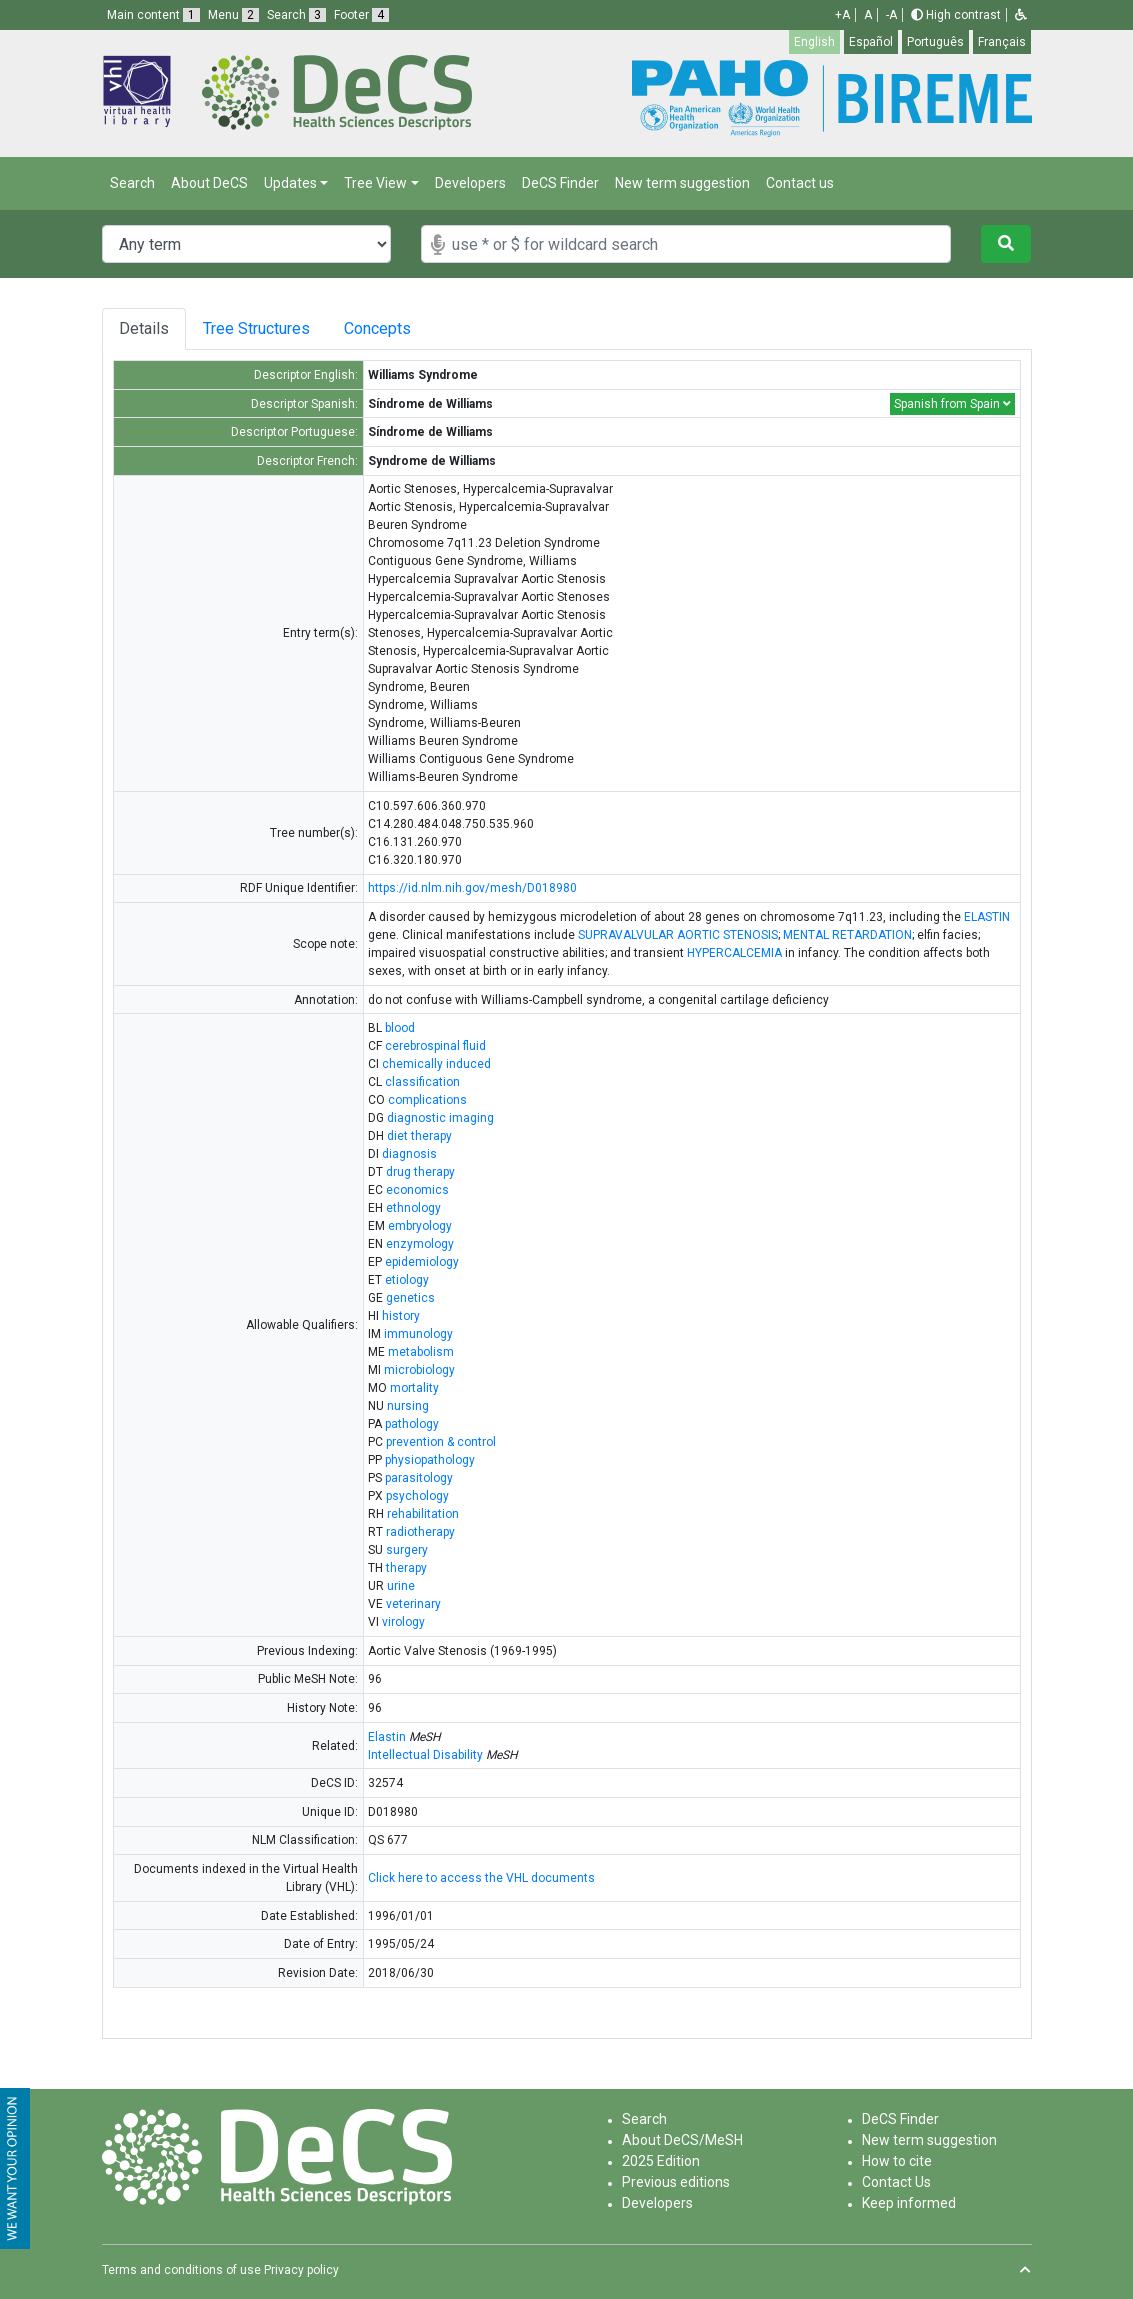  I want to click on nursing, so click(408, 1406).